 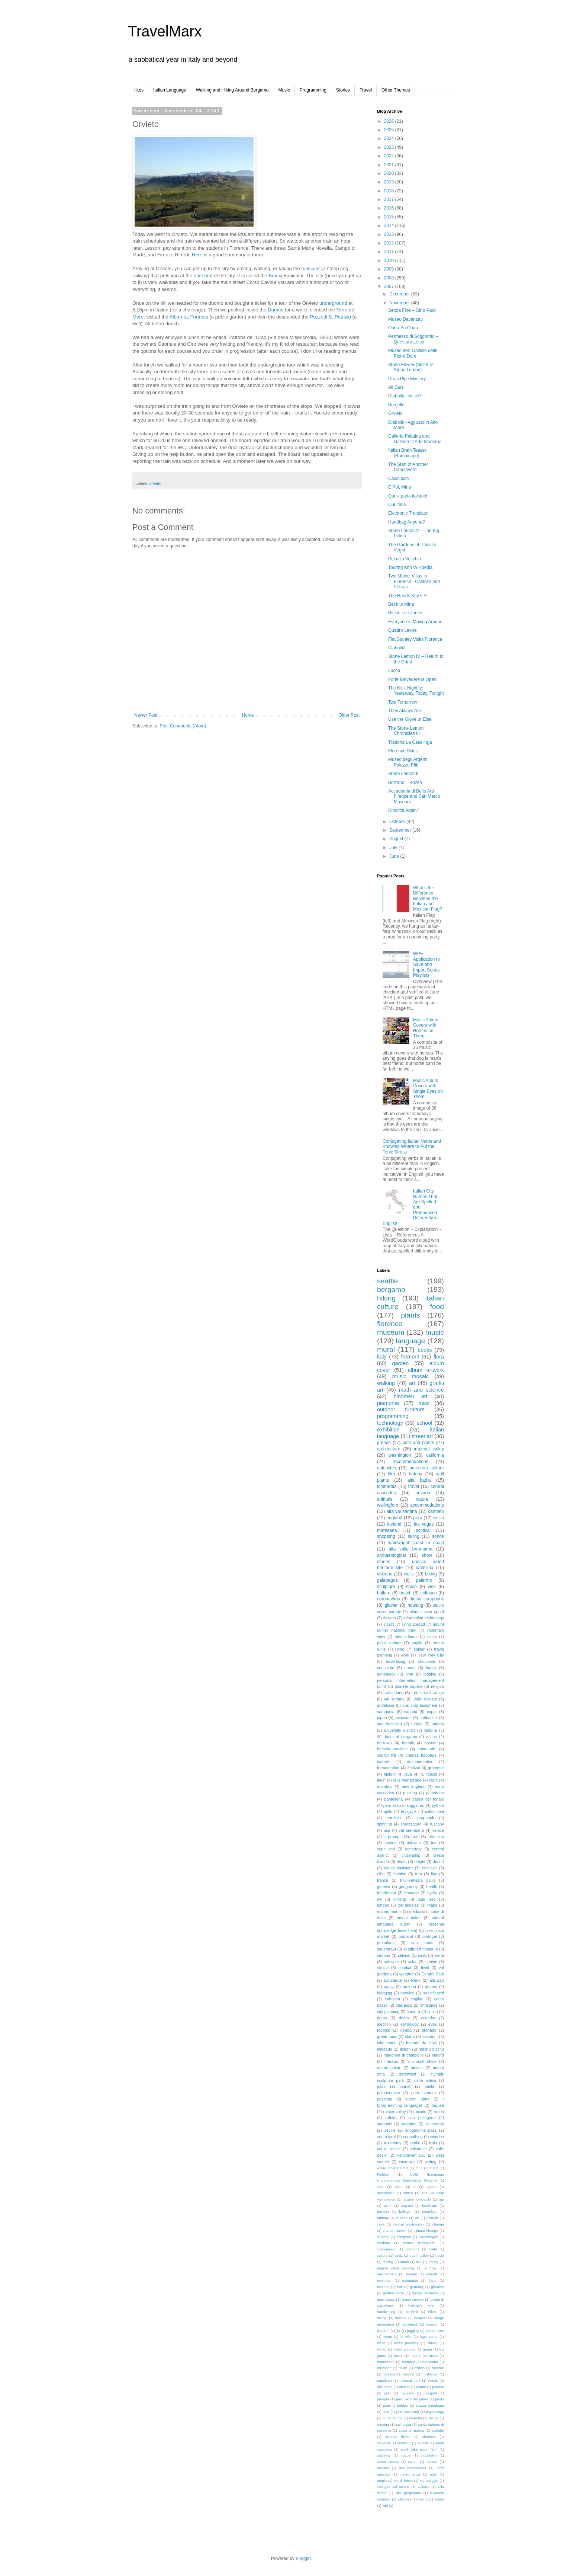 What do you see at coordinates (431, 1886) in the screenshot?
I see `health` at bounding box center [431, 1886].